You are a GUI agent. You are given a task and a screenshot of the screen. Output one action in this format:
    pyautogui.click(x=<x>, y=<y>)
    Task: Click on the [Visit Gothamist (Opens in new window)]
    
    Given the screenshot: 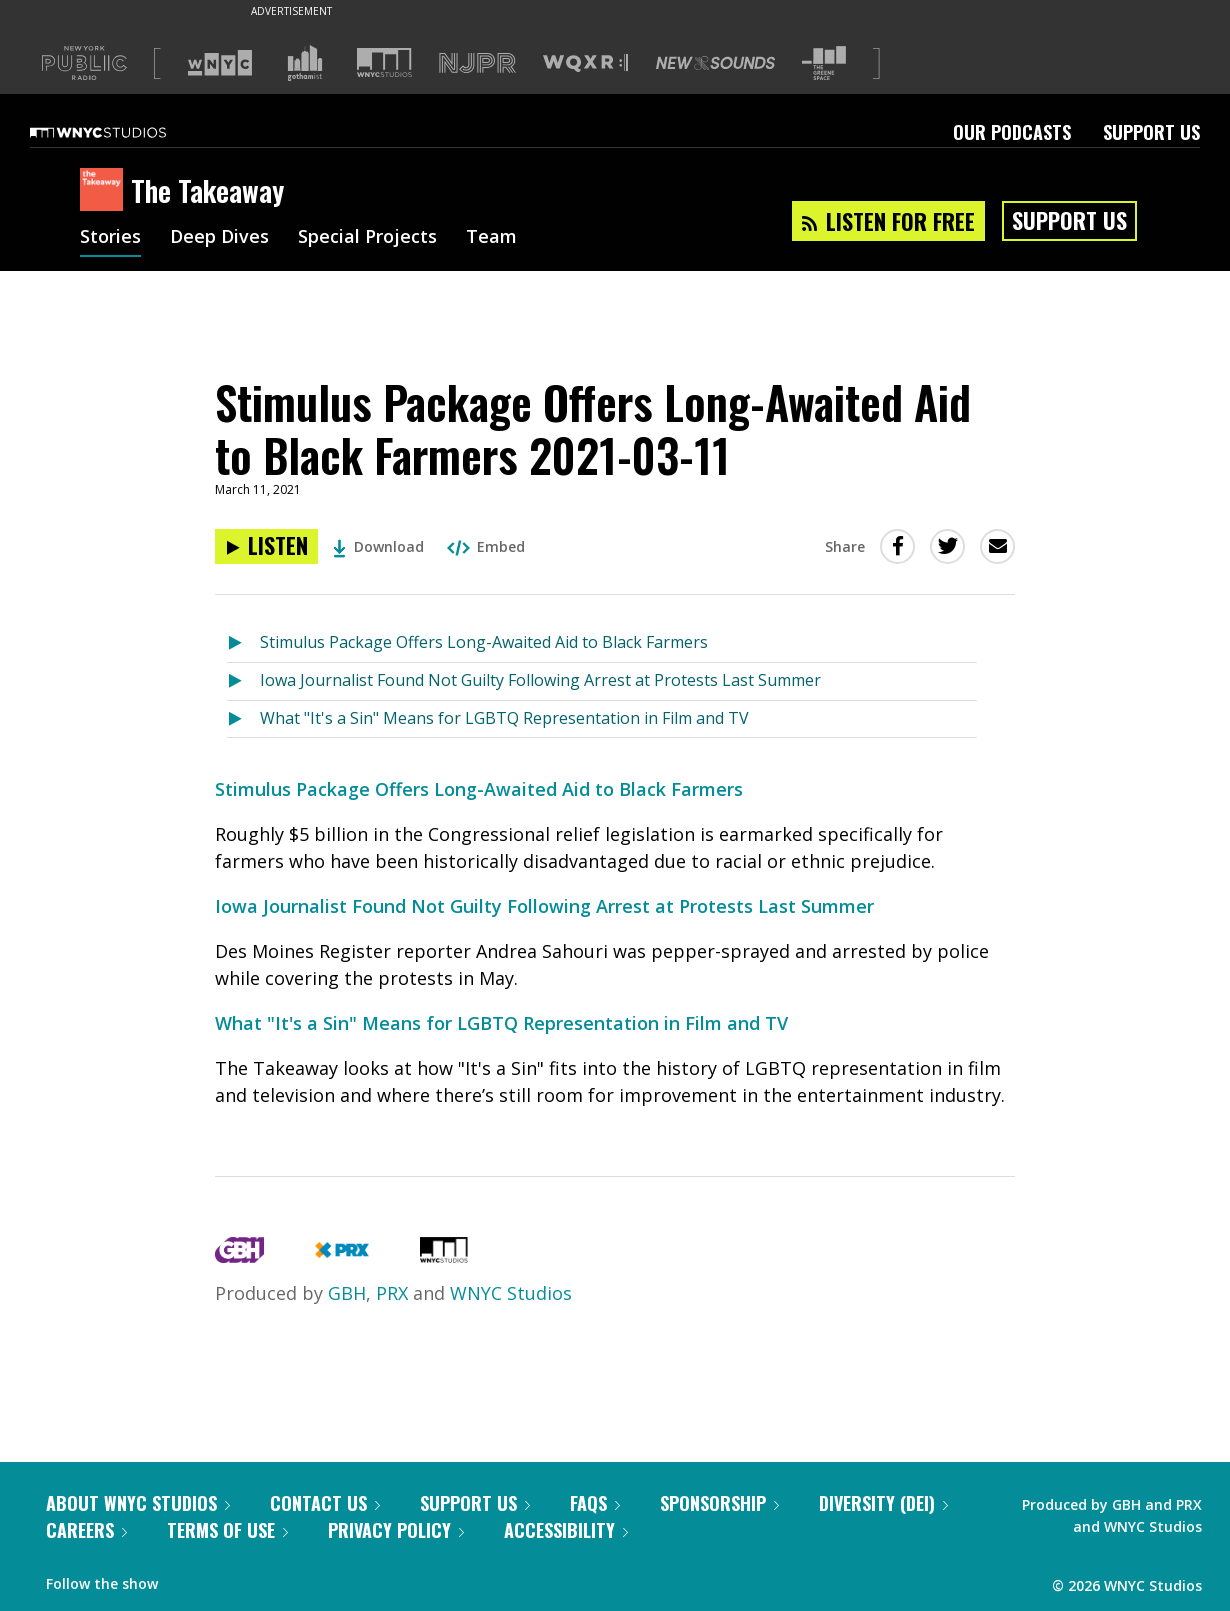 What is the action you would take?
    pyautogui.click(x=305, y=63)
    